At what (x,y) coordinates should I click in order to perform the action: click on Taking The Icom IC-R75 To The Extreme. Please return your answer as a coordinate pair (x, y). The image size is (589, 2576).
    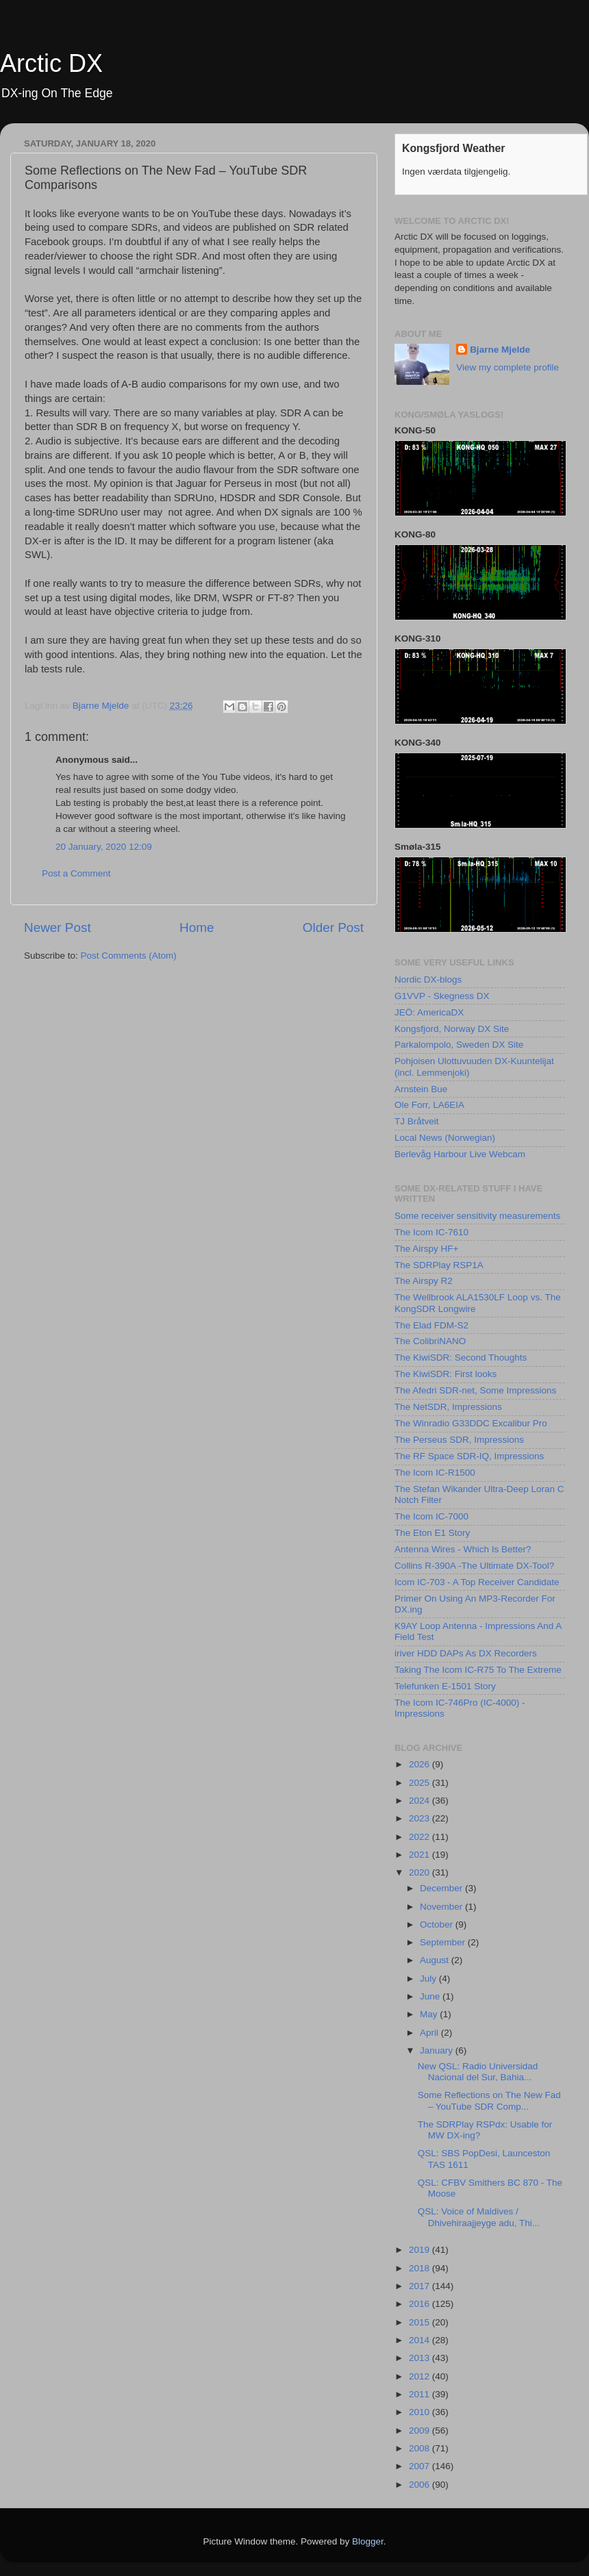
    Looking at the image, I should click on (478, 1670).